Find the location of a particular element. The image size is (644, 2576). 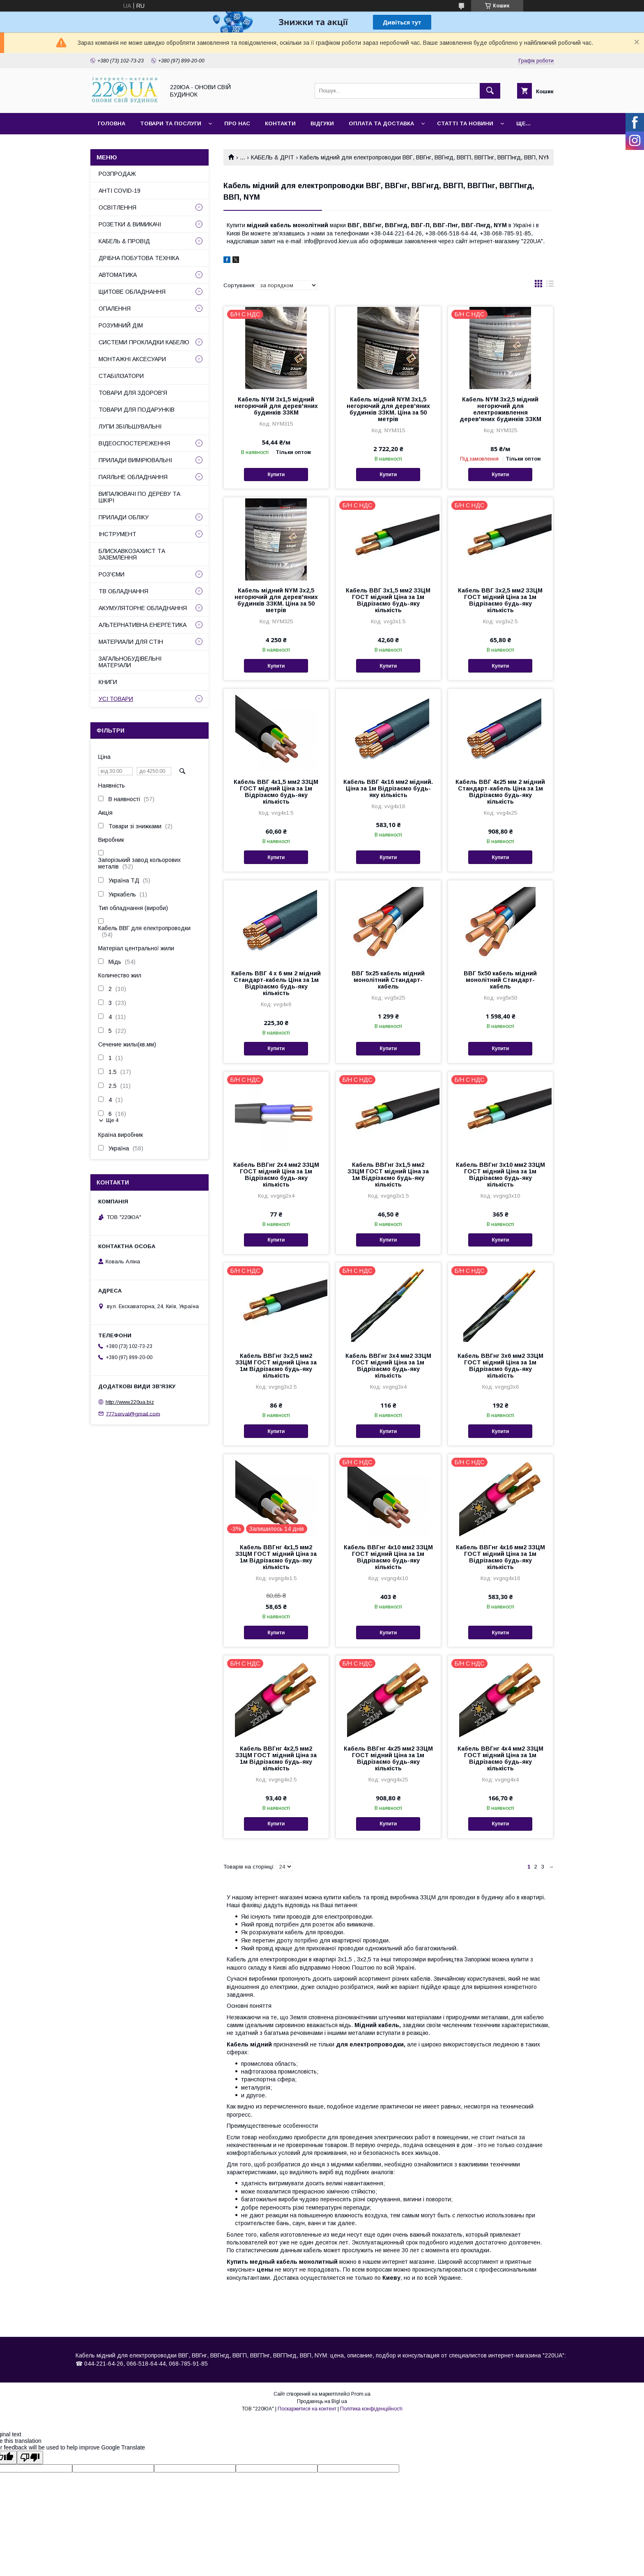

в виде списка is located at coordinates (550, 285).